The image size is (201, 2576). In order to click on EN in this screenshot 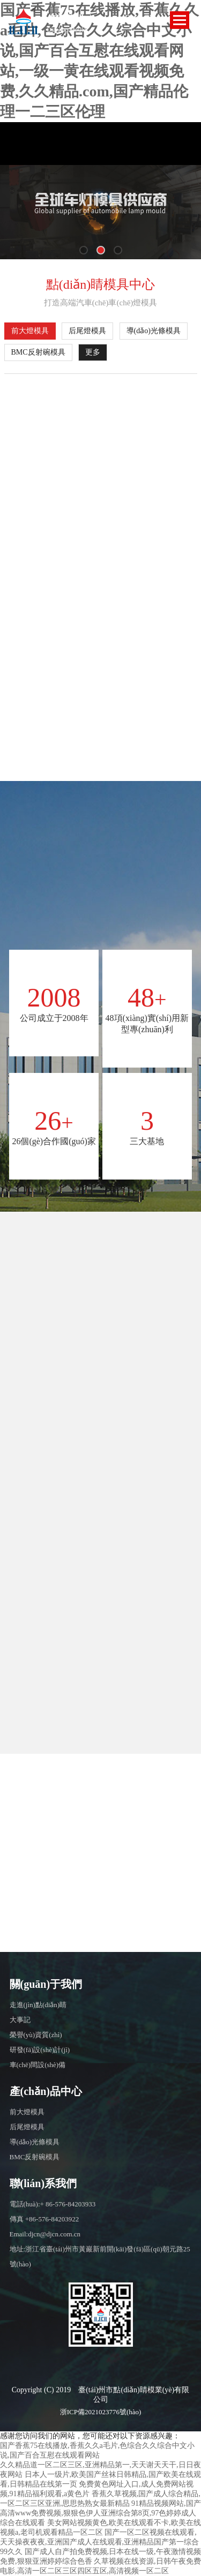, I will do `click(130, 17)`.